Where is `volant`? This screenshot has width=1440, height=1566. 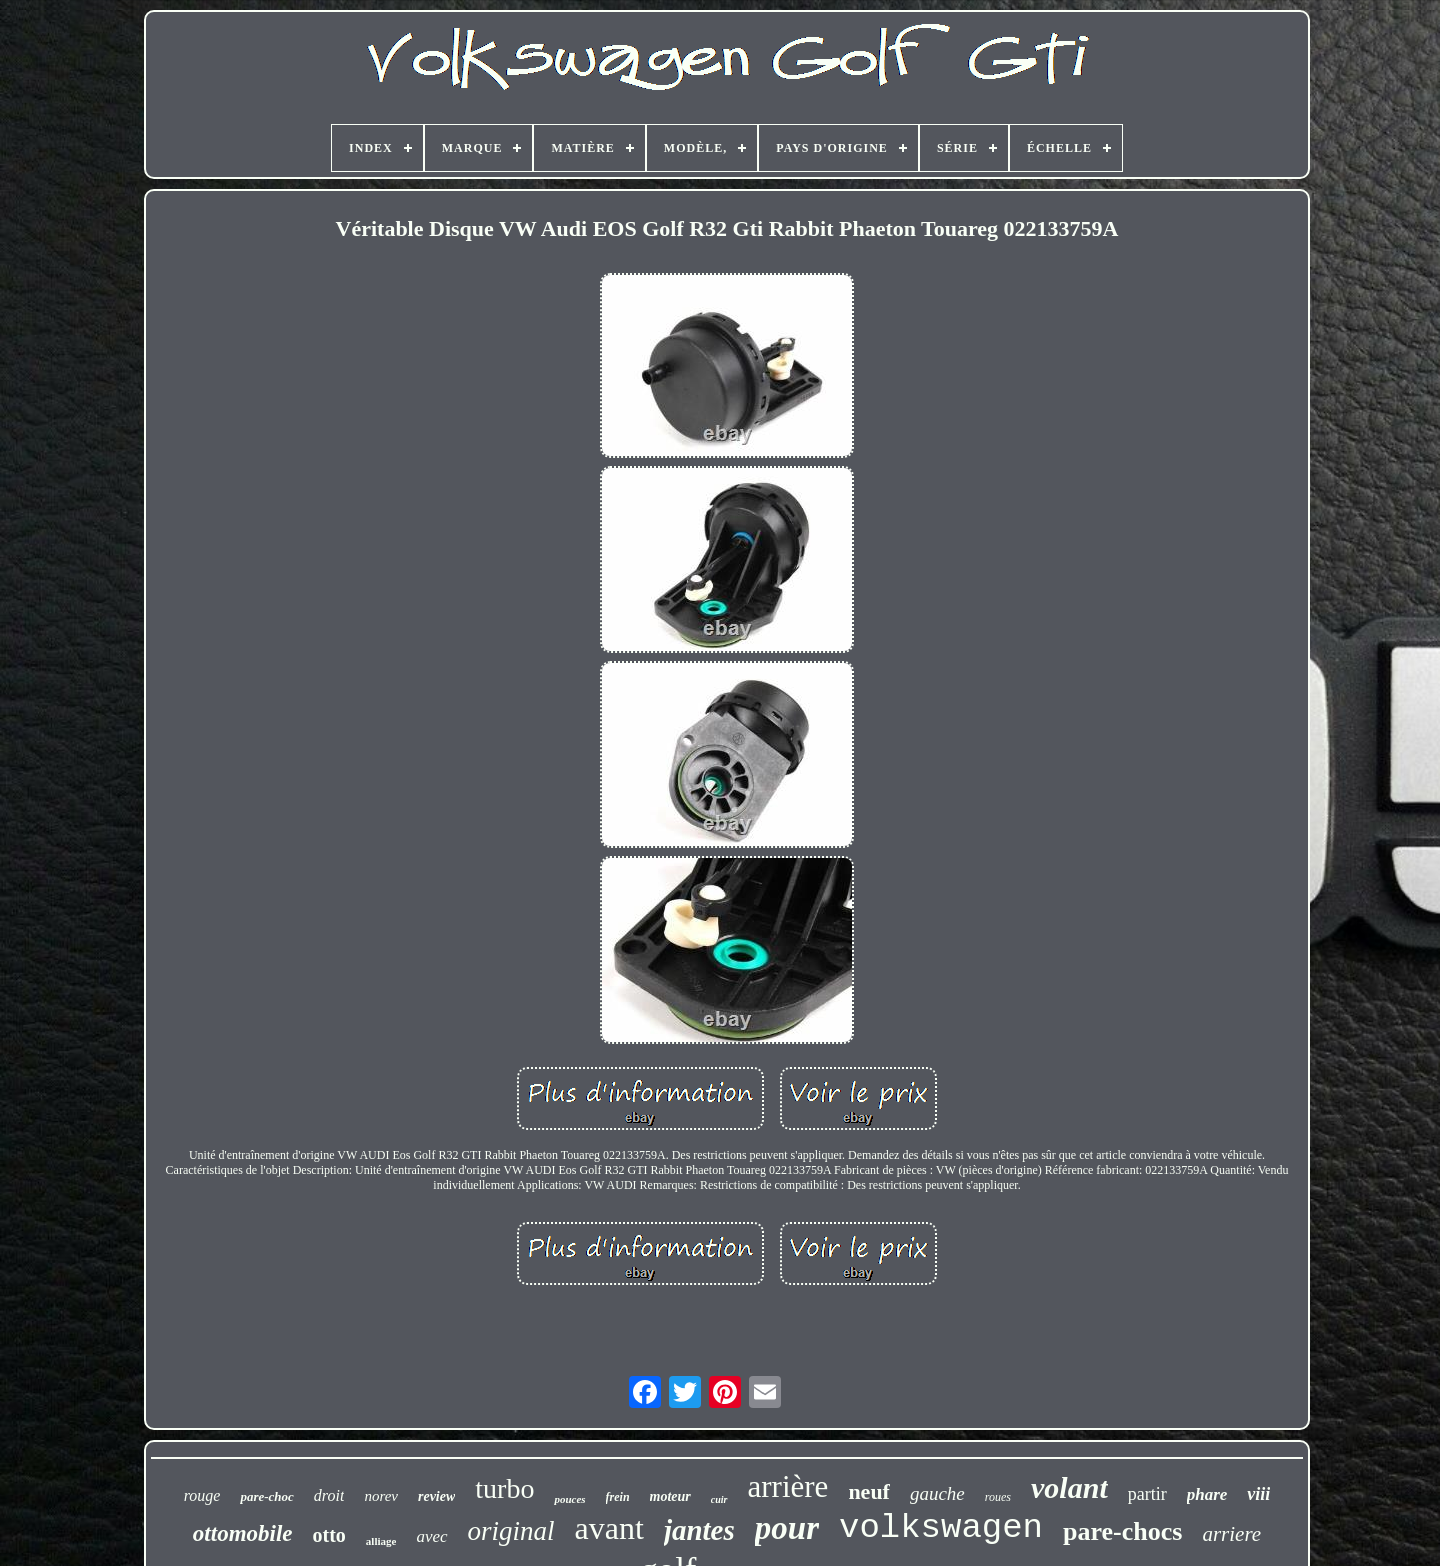
volant is located at coordinates (1069, 1487).